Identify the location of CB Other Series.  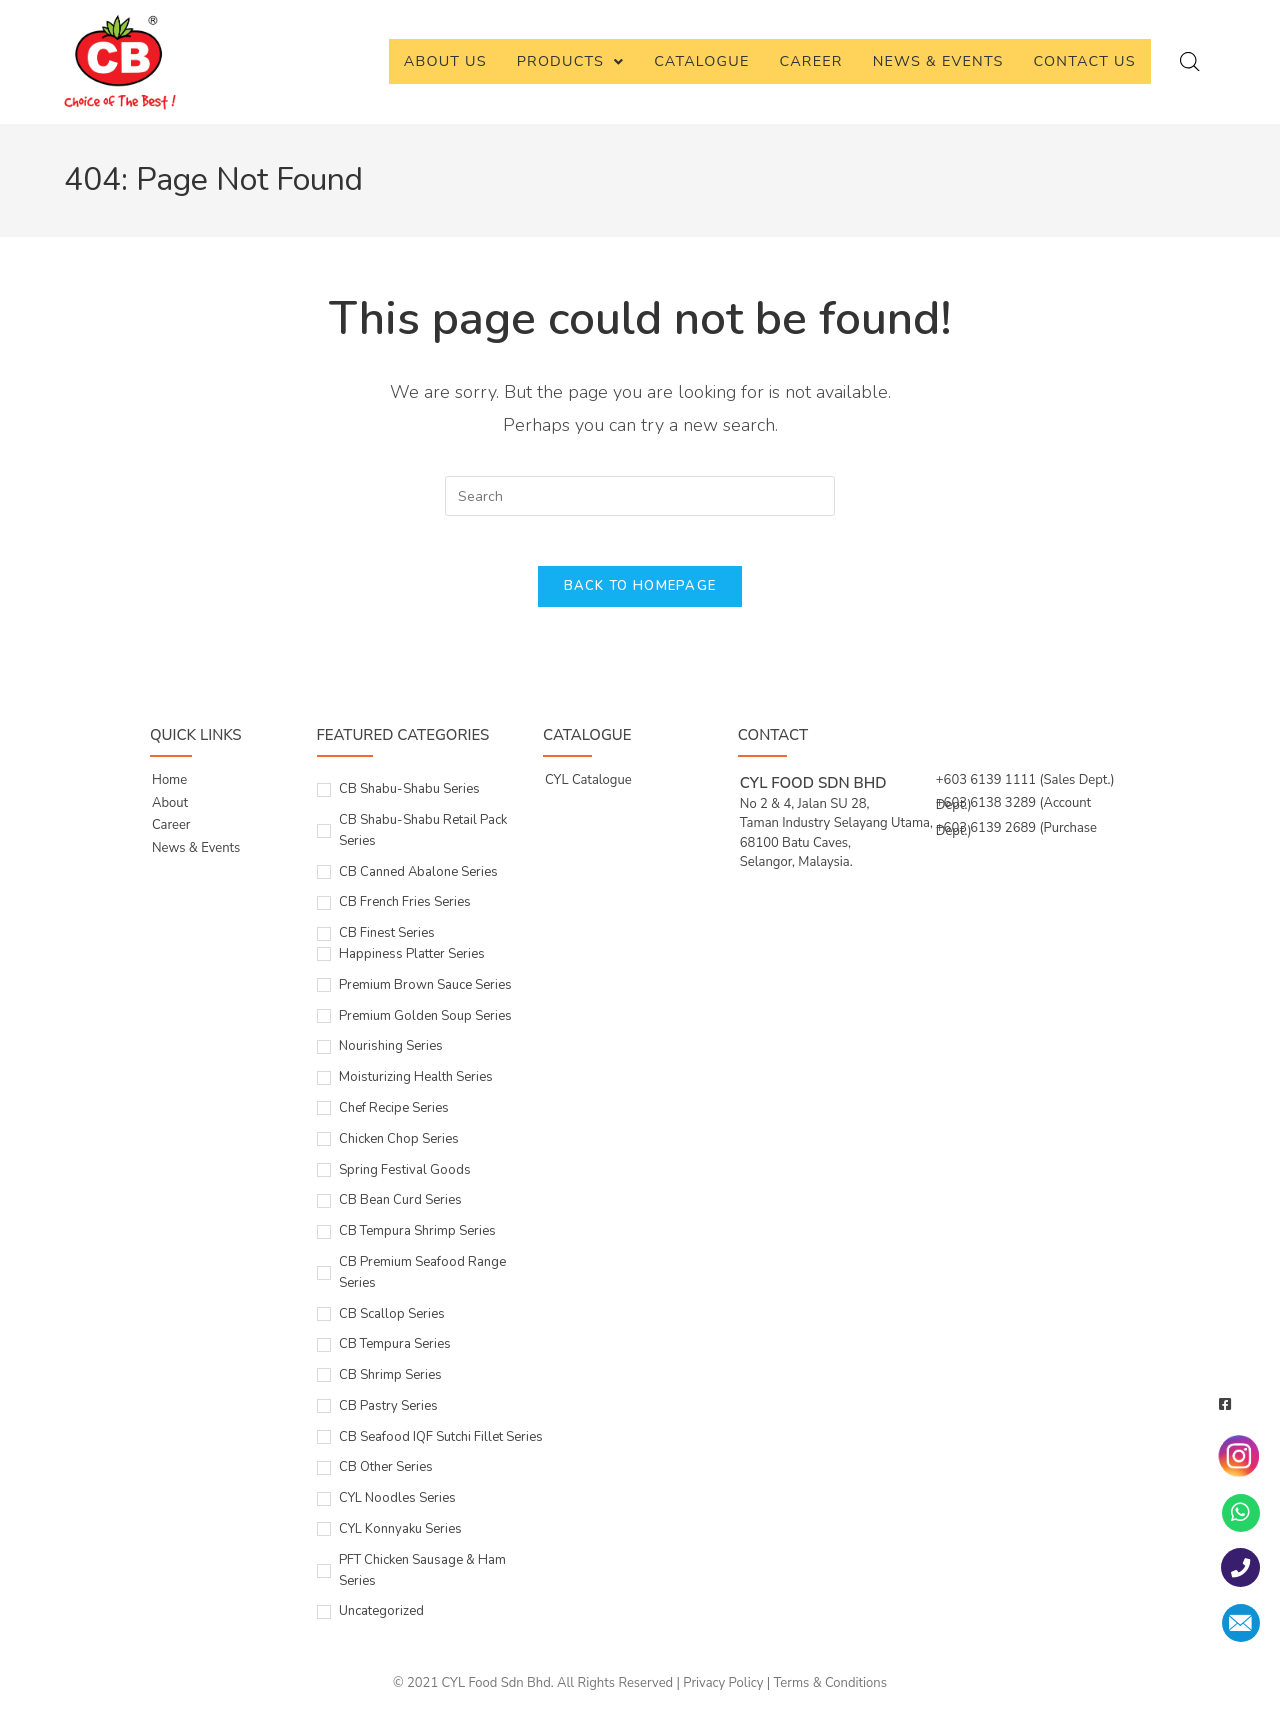
(386, 1479).